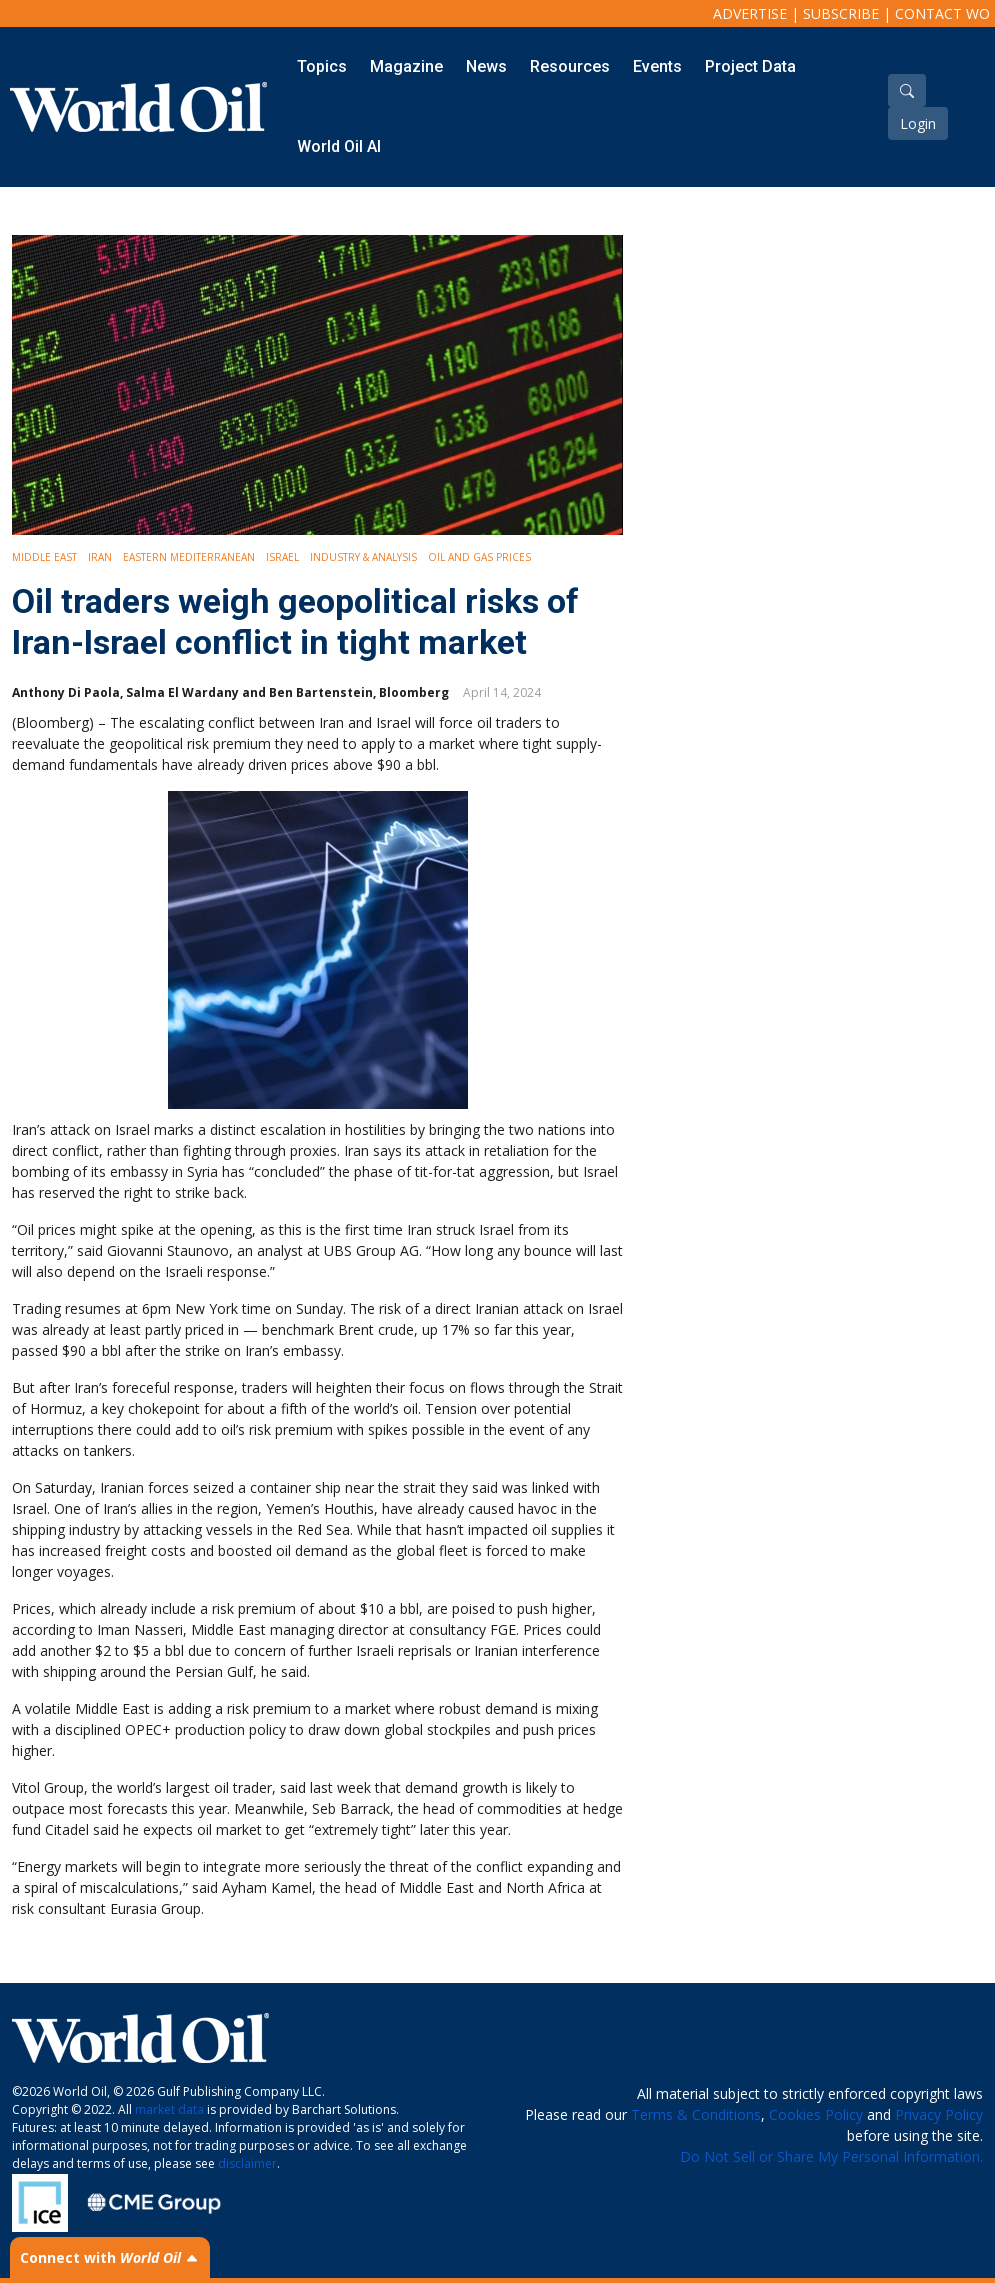 The image size is (995, 2283). What do you see at coordinates (942, 13) in the screenshot?
I see `Contact WO` at bounding box center [942, 13].